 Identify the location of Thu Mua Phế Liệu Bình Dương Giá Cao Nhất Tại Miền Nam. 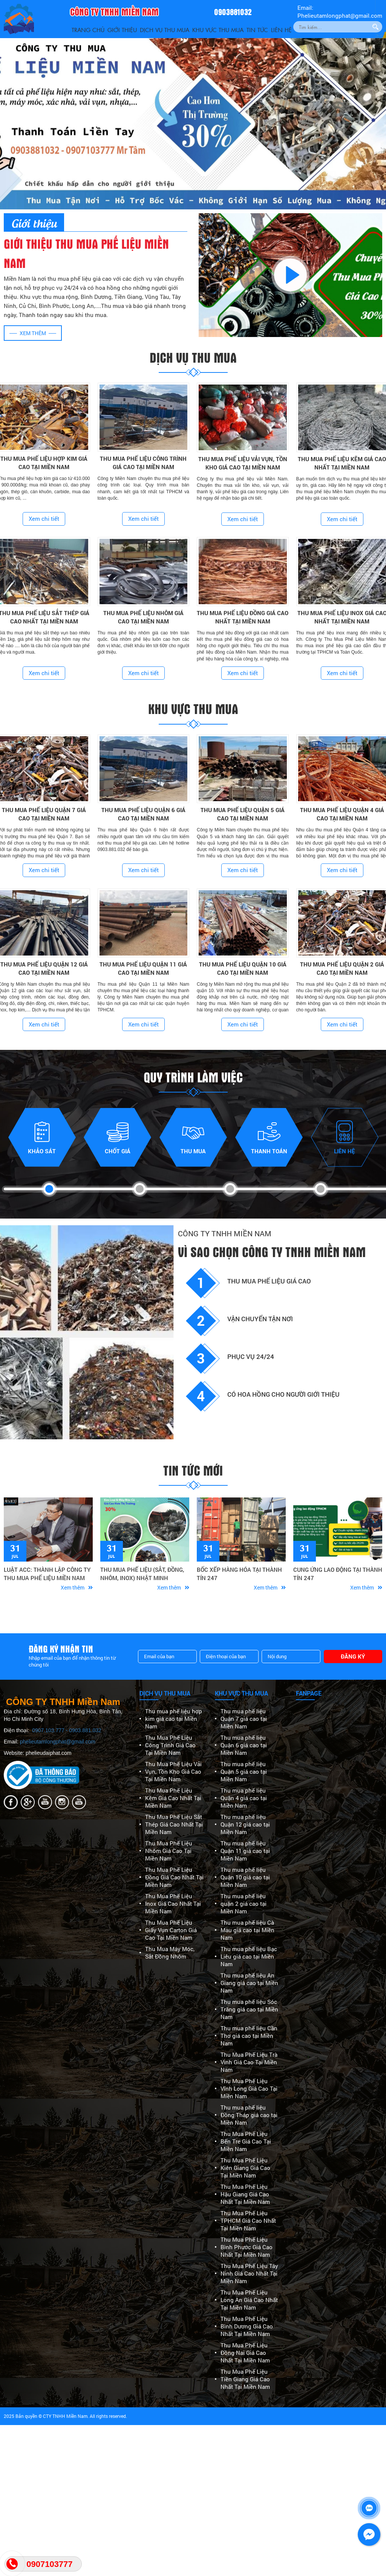
(247, 2326).